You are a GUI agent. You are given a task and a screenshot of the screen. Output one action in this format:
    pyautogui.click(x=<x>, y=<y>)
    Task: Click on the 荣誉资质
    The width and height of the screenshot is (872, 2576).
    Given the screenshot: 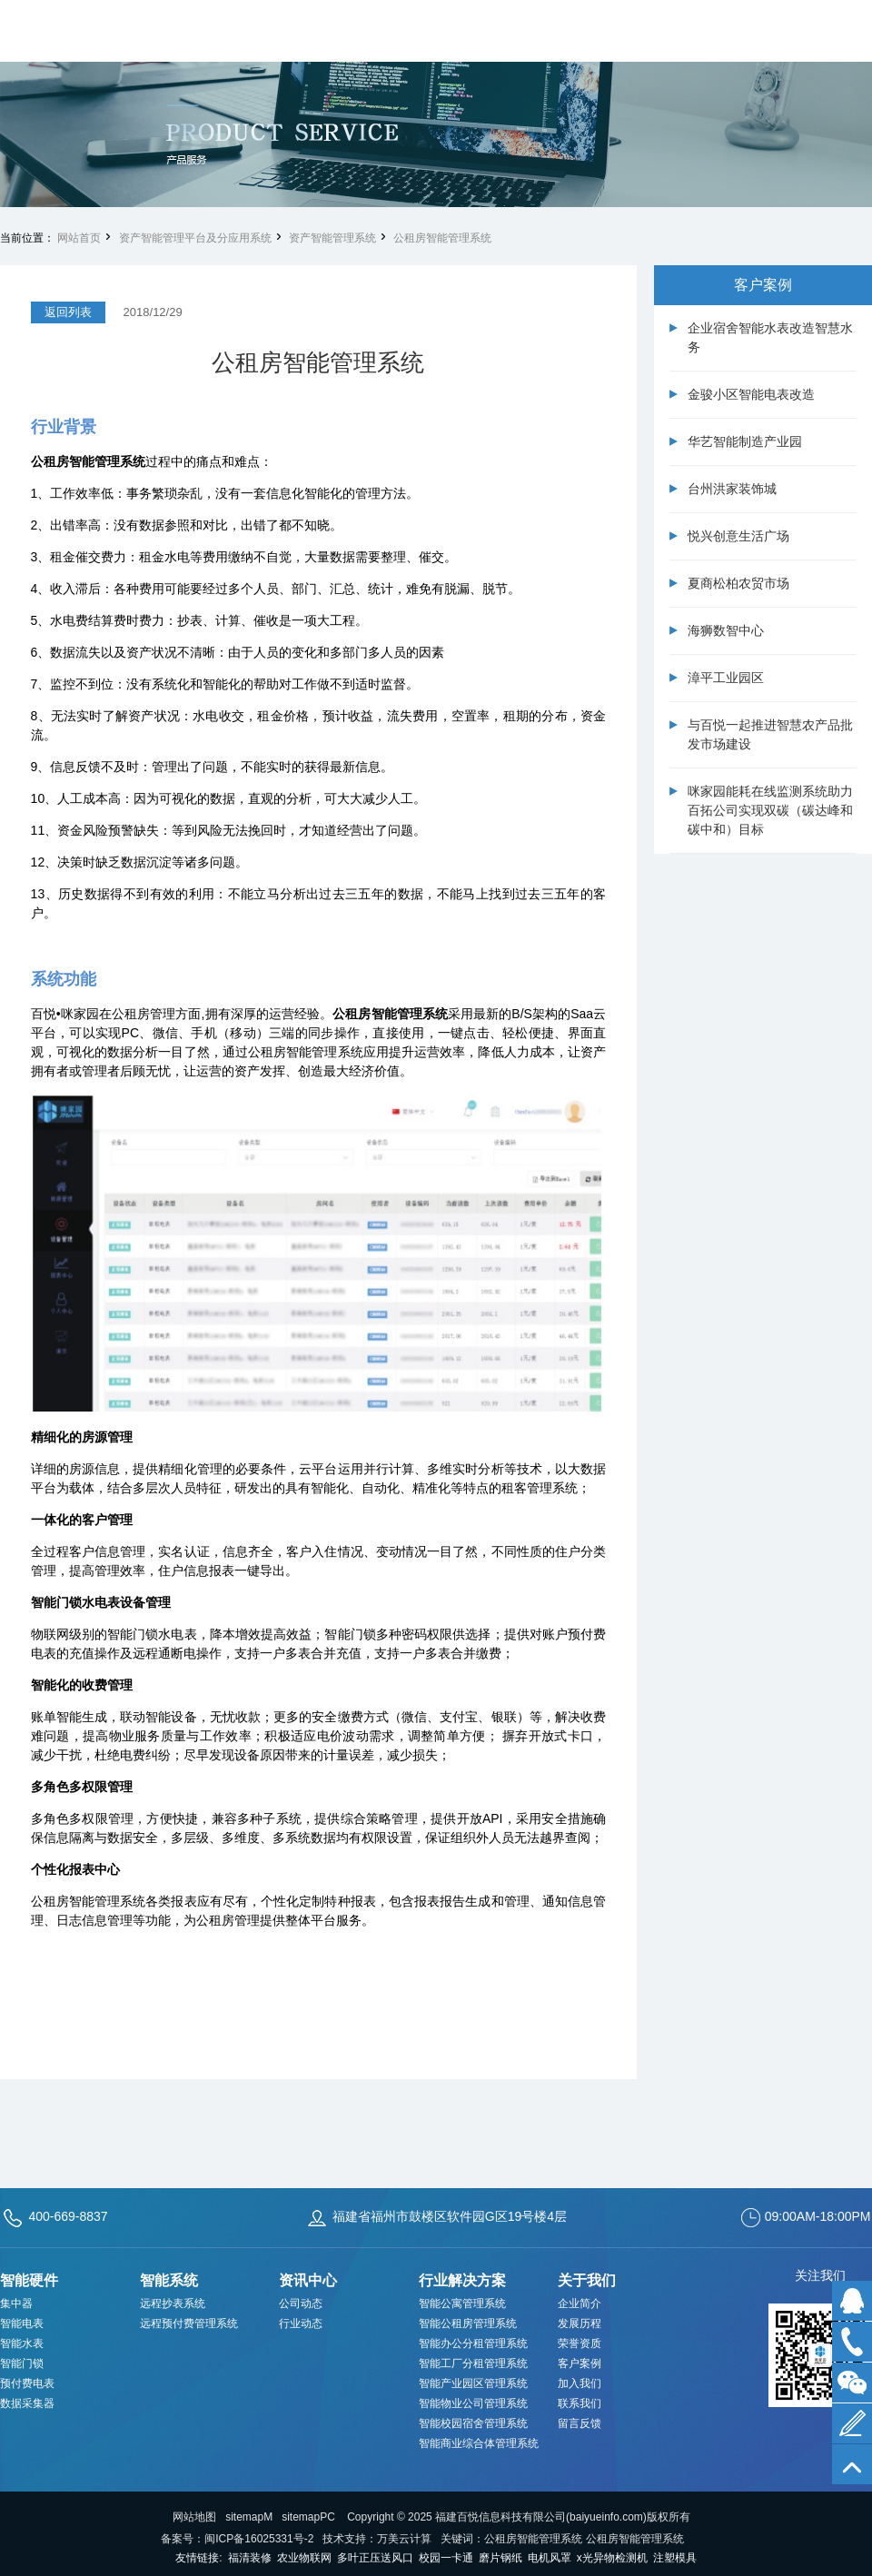 What is the action you would take?
    pyautogui.click(x=579, y=2343)
    